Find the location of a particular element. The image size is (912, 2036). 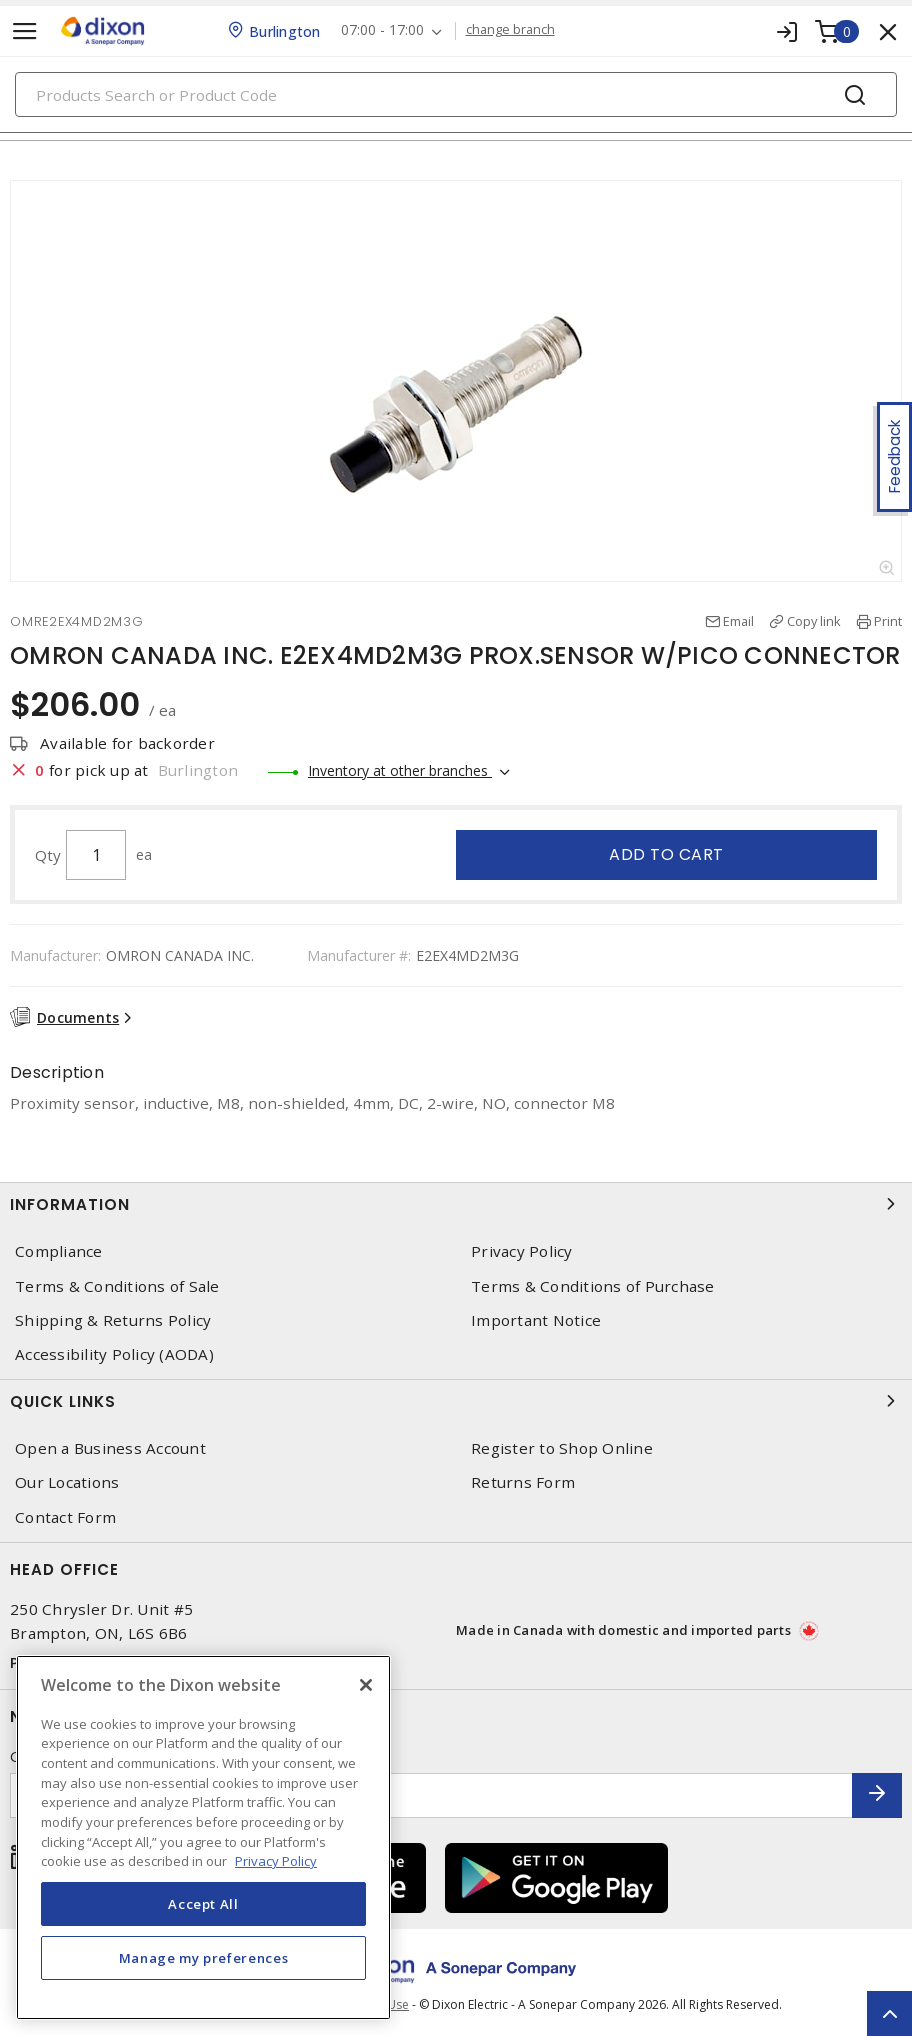

Compliance is located at coordinates (59, 1251).